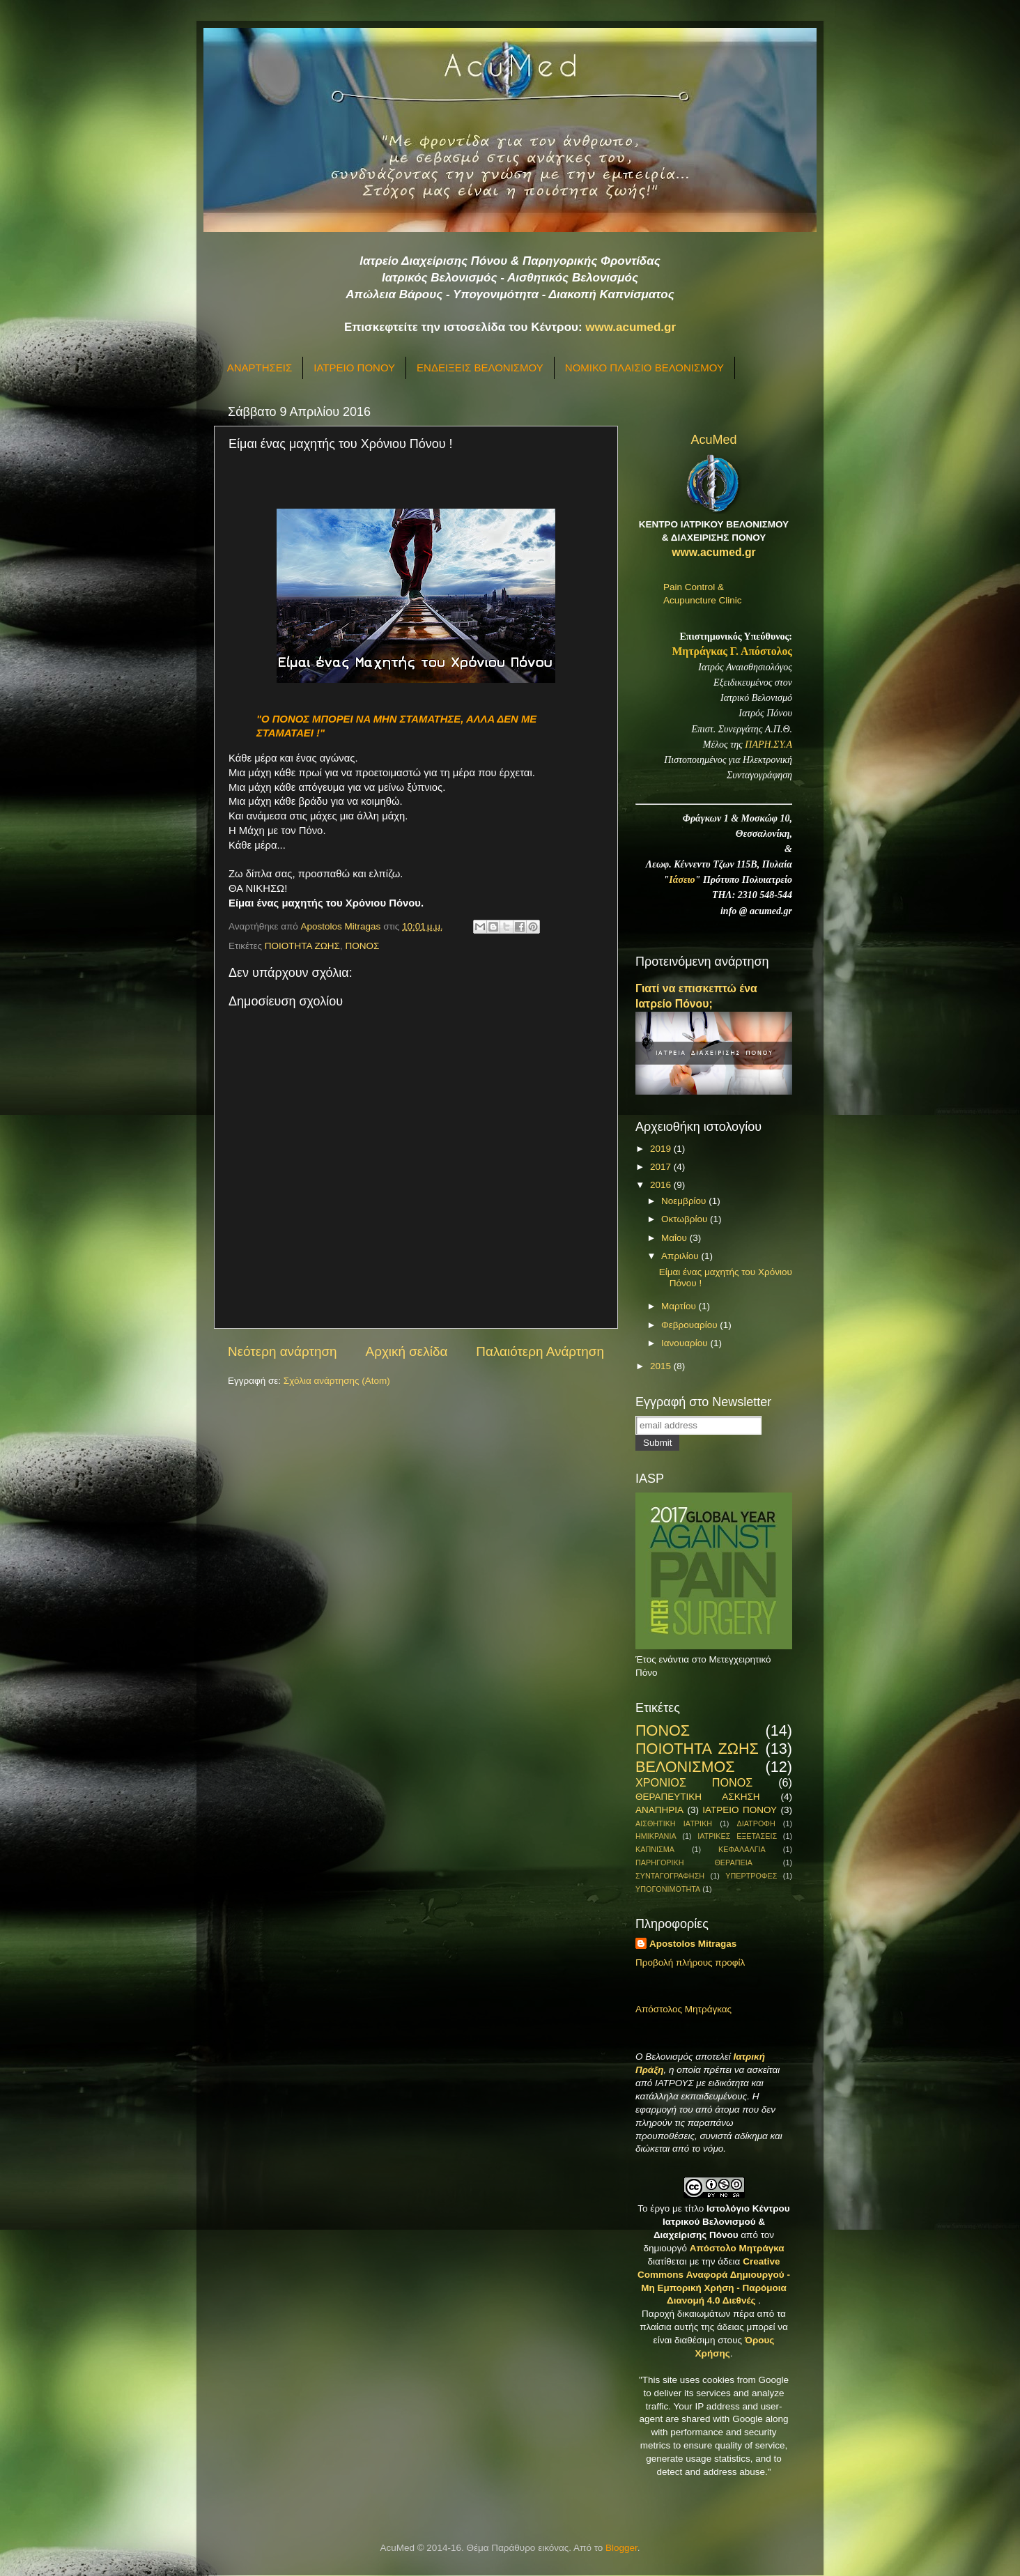  I want to click on Ιάσειο, so click(682, 879).